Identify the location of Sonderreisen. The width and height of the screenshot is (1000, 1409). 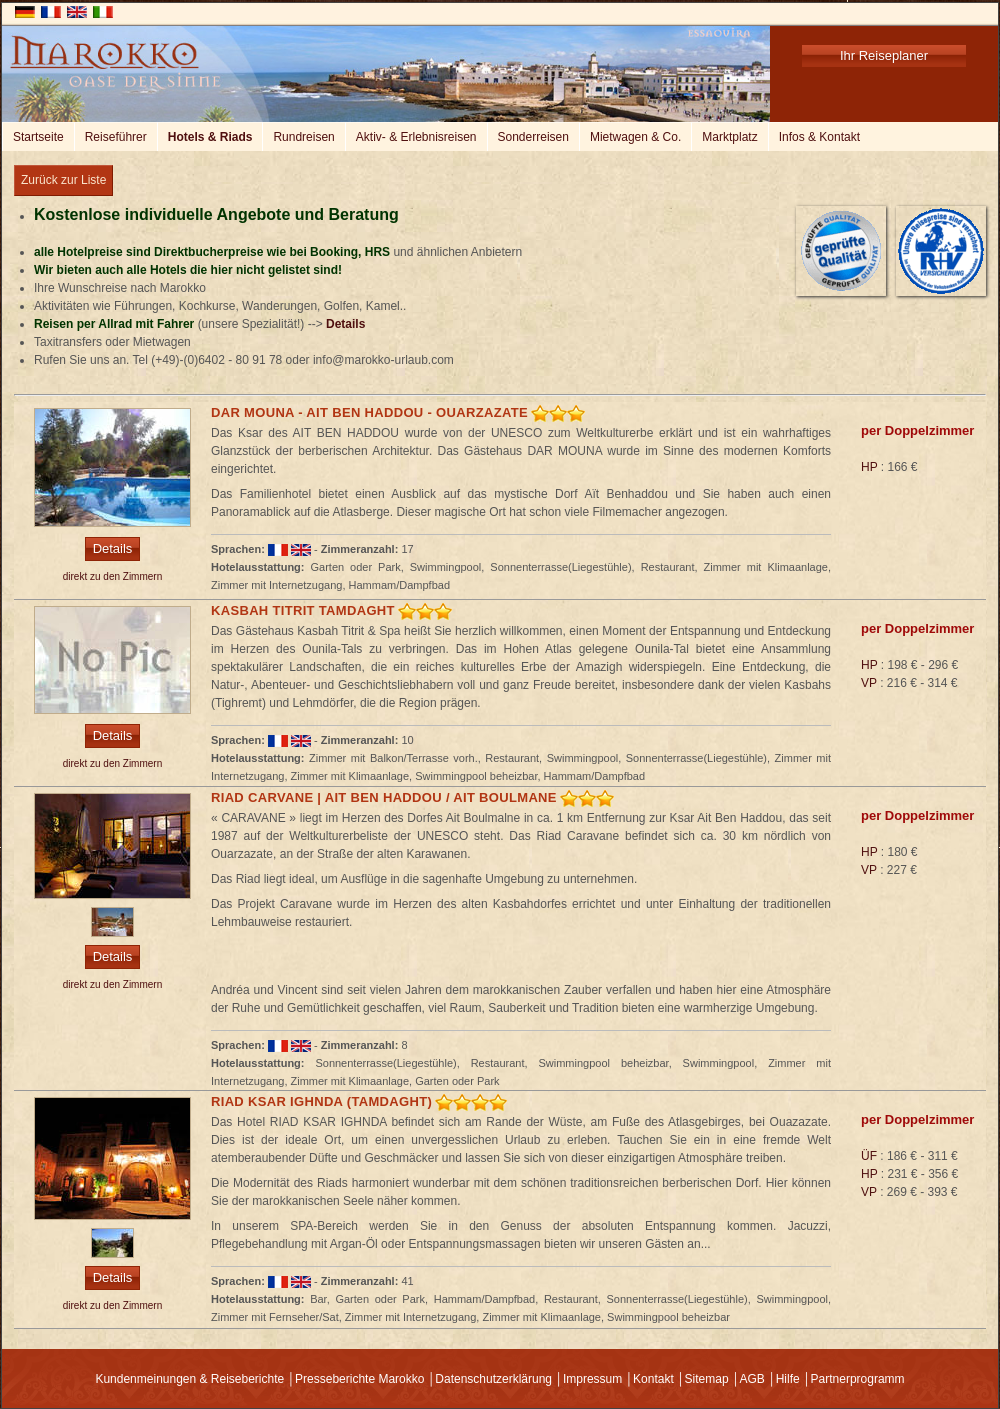
(533, 137).